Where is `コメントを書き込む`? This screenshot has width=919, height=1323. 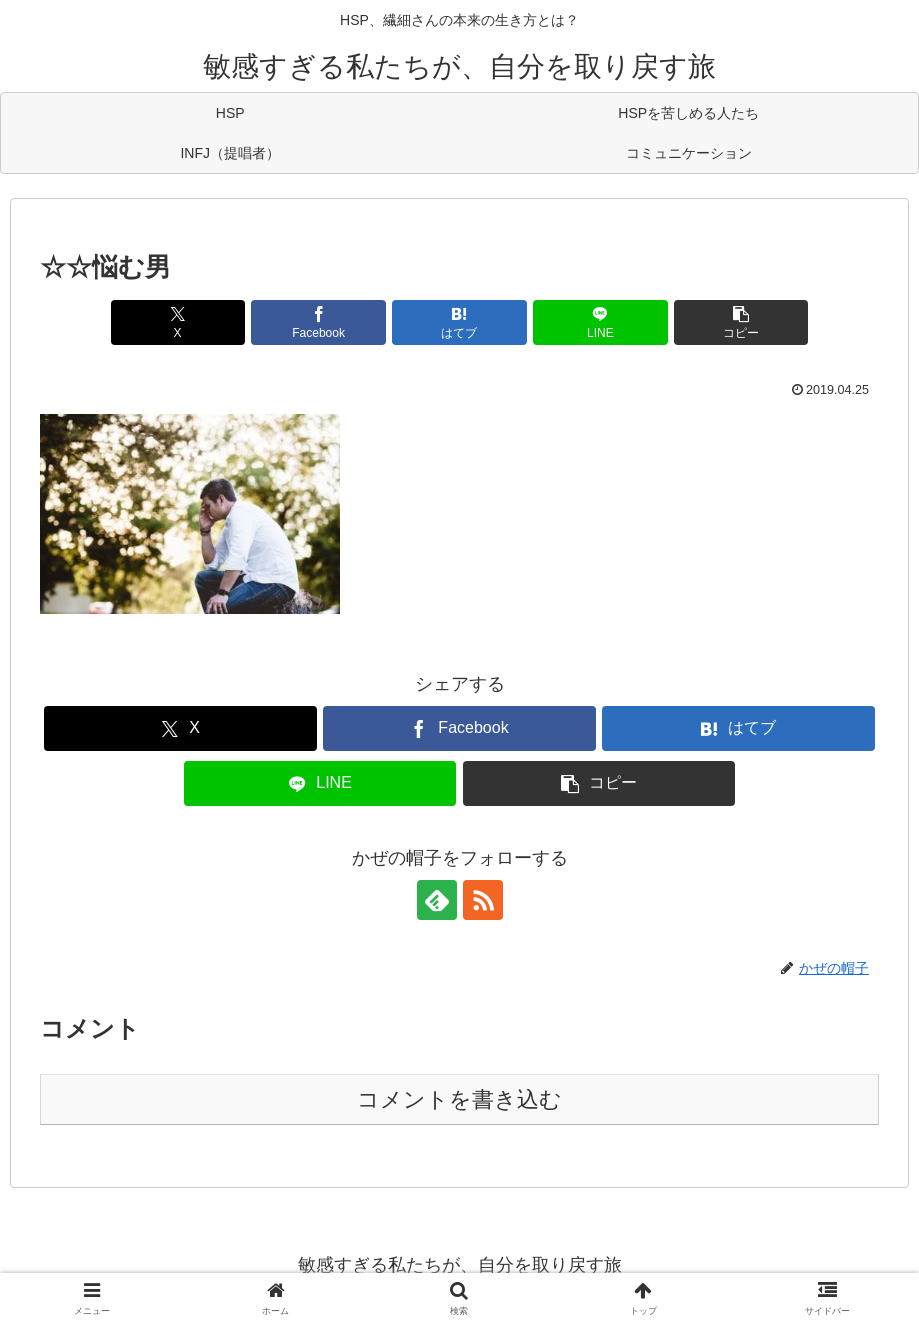 コメントを書き込む is located at coordinates (459, 1099).